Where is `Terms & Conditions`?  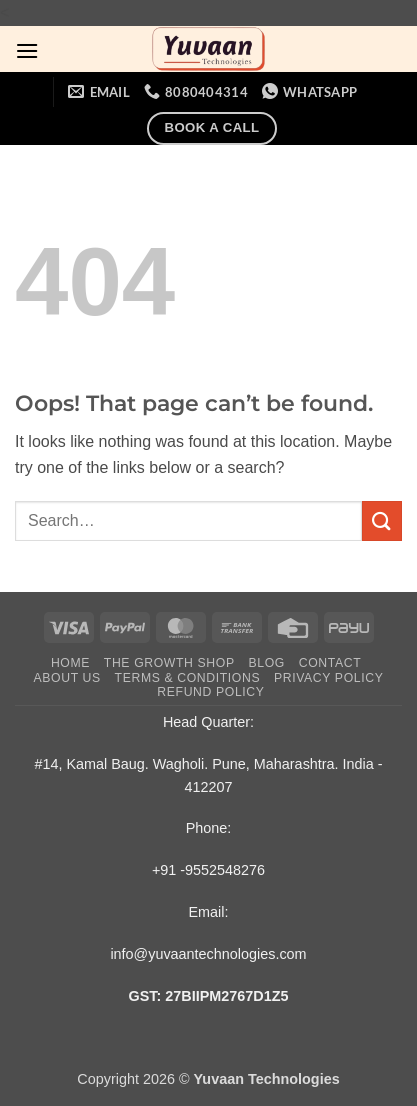
Terms & Conditions is located at coordinates (188, 678).